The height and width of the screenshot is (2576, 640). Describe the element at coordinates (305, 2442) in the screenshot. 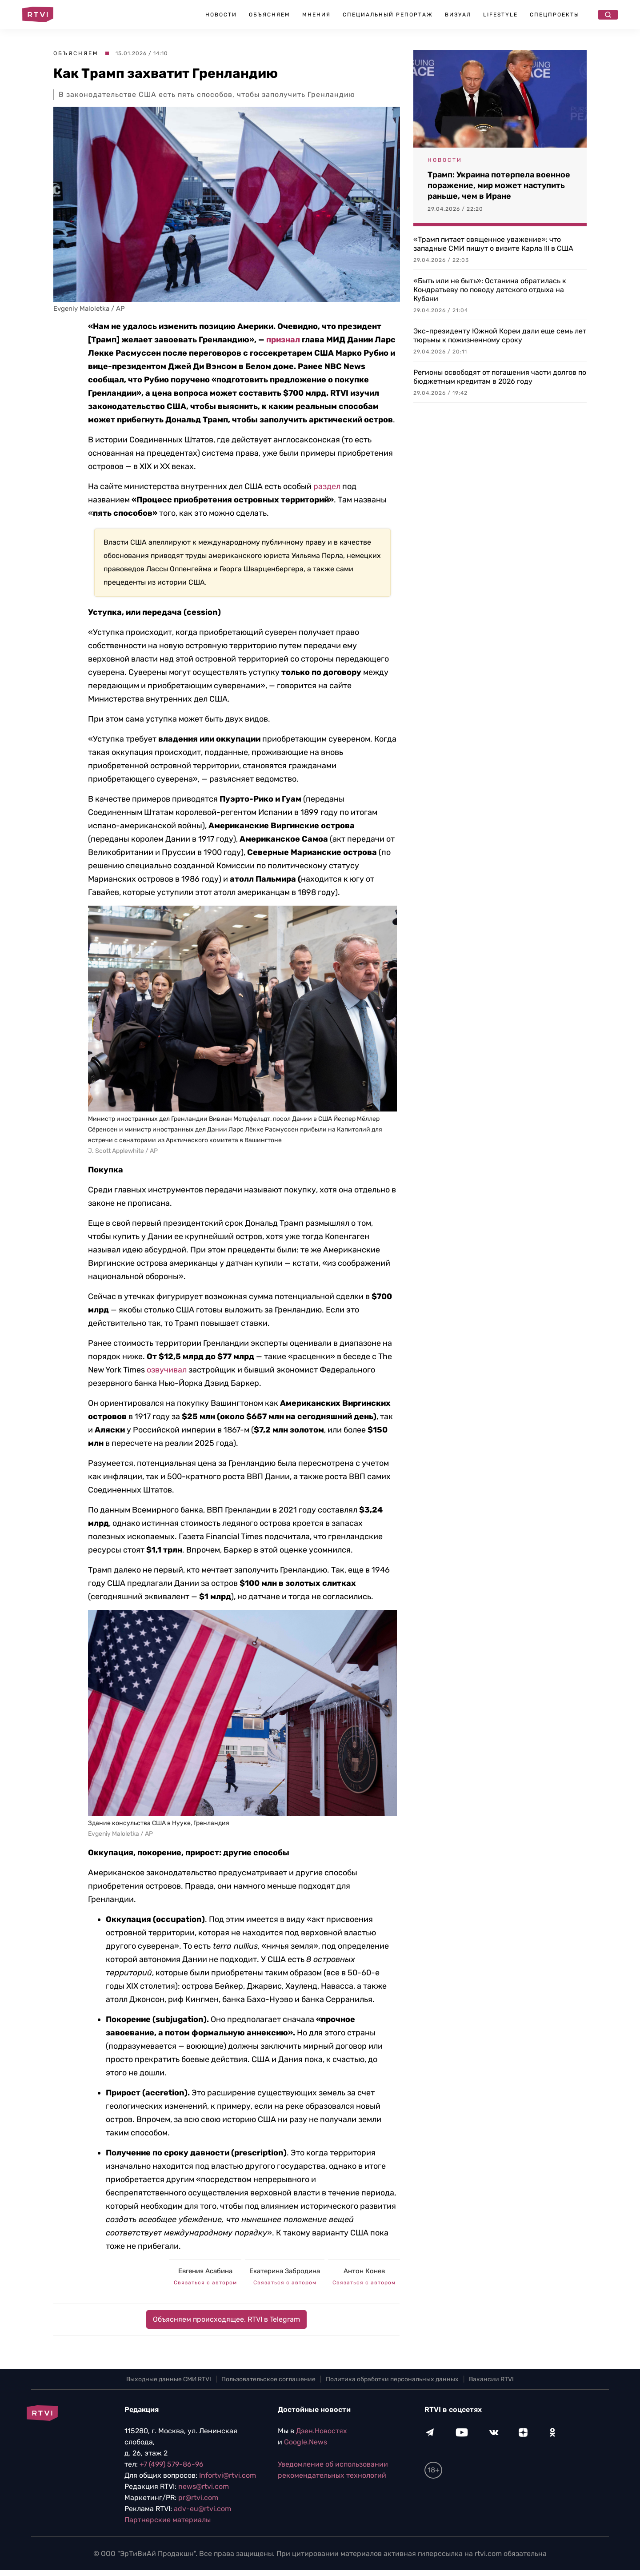

I see `Google.News` at that location.